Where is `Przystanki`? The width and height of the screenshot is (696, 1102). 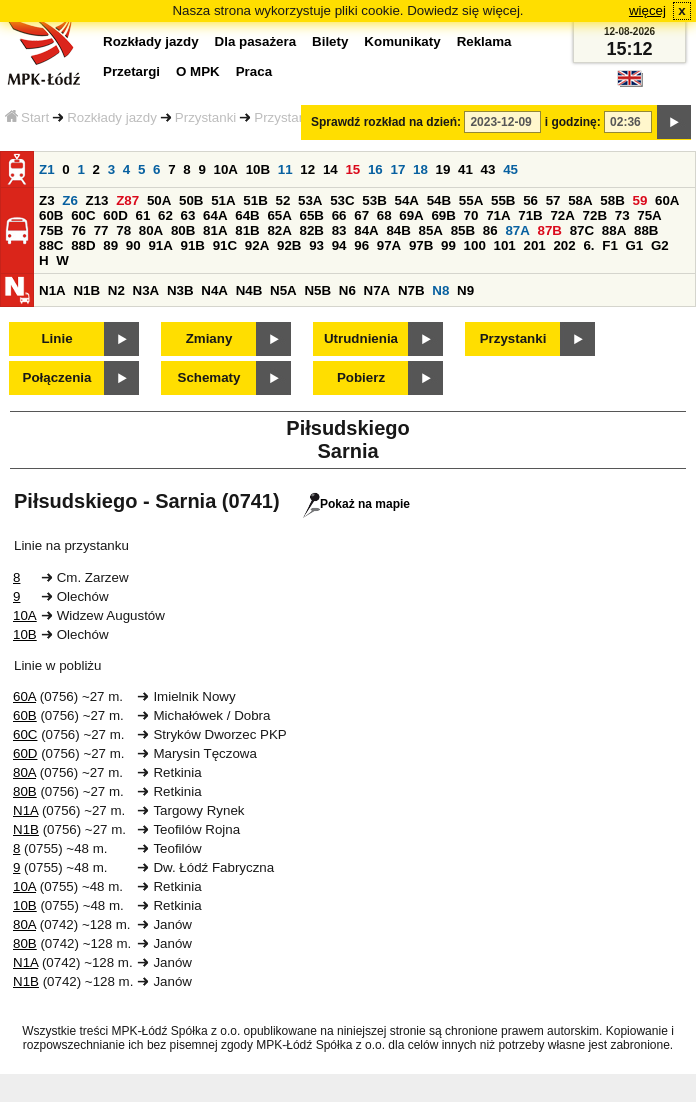 Przystanki is located at coordinates (205, 117).